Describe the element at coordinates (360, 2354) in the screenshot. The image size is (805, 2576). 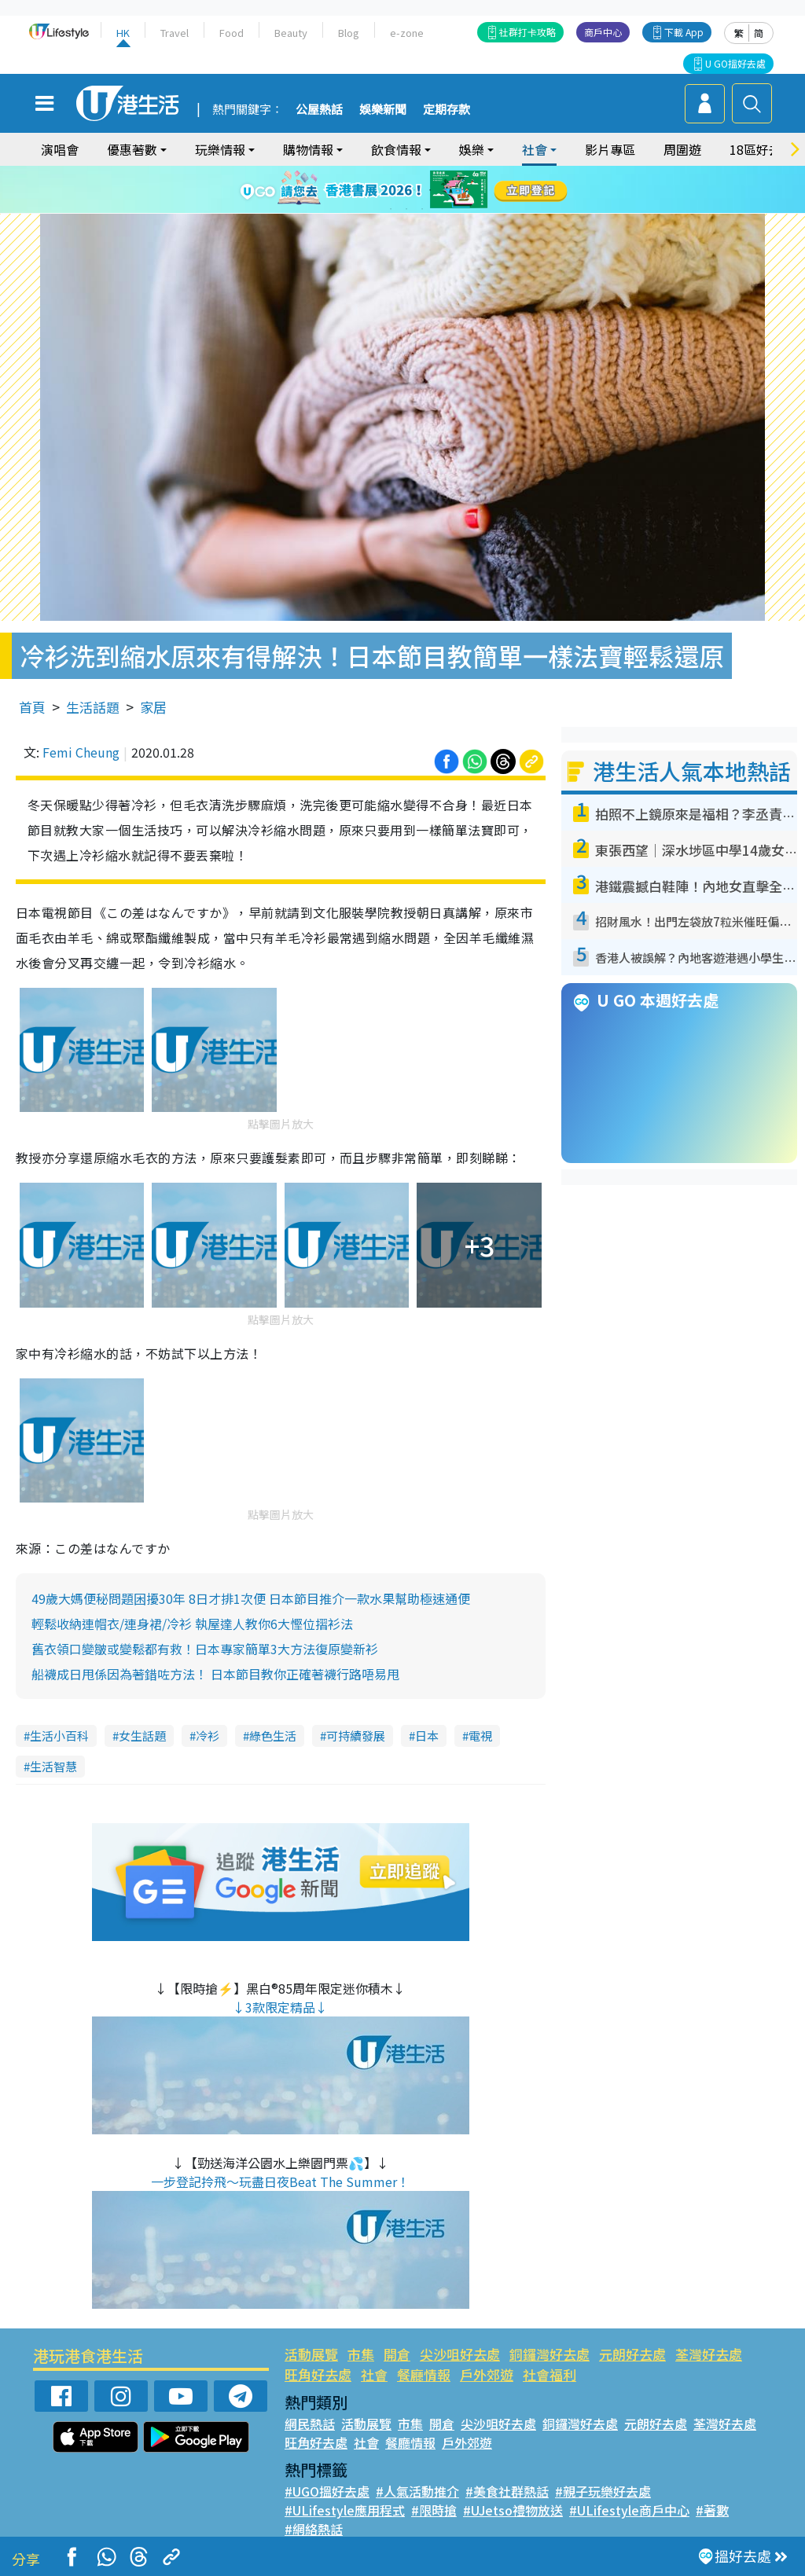
I see `市集` at that location.